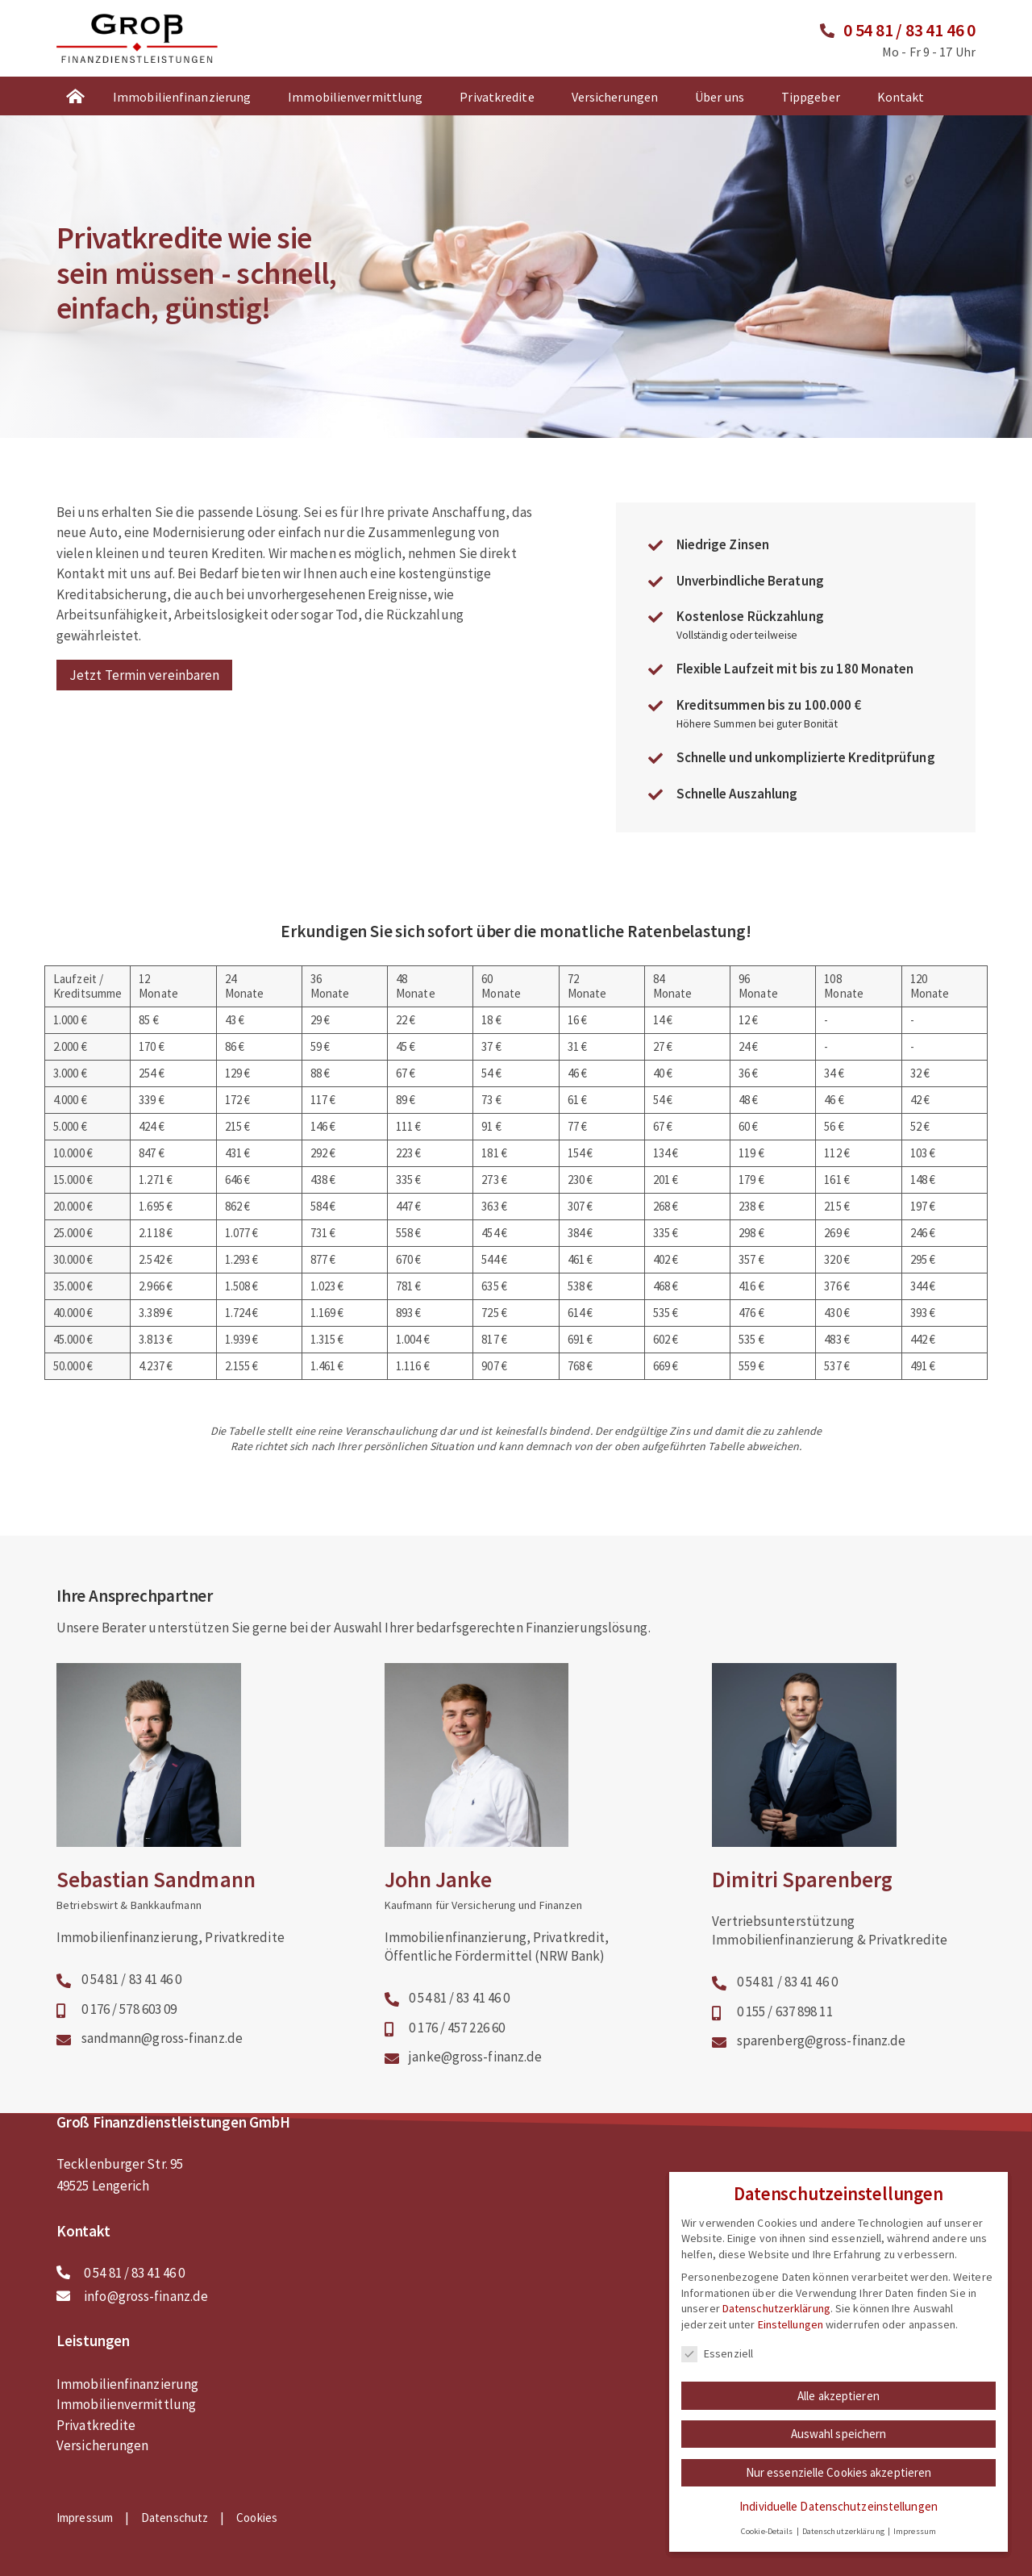  Describe the element at coordinates (719, 97) in the screenshot. I see `Über uns` at that location.